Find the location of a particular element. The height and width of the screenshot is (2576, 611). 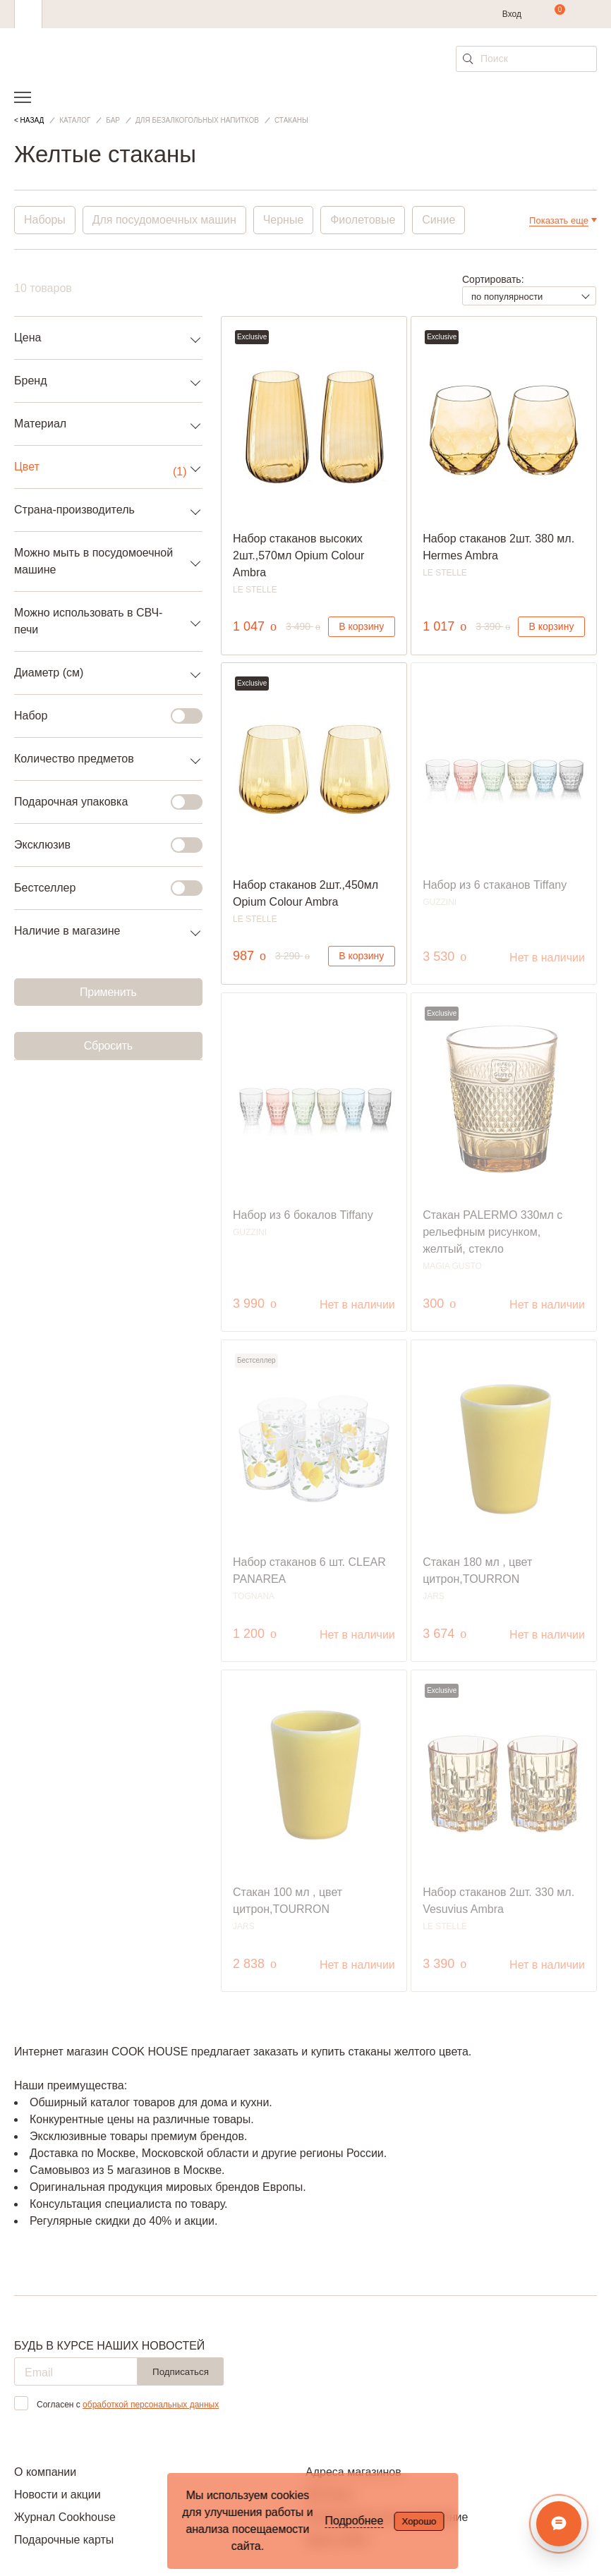

Наборы is located at coordinates (45, 220).